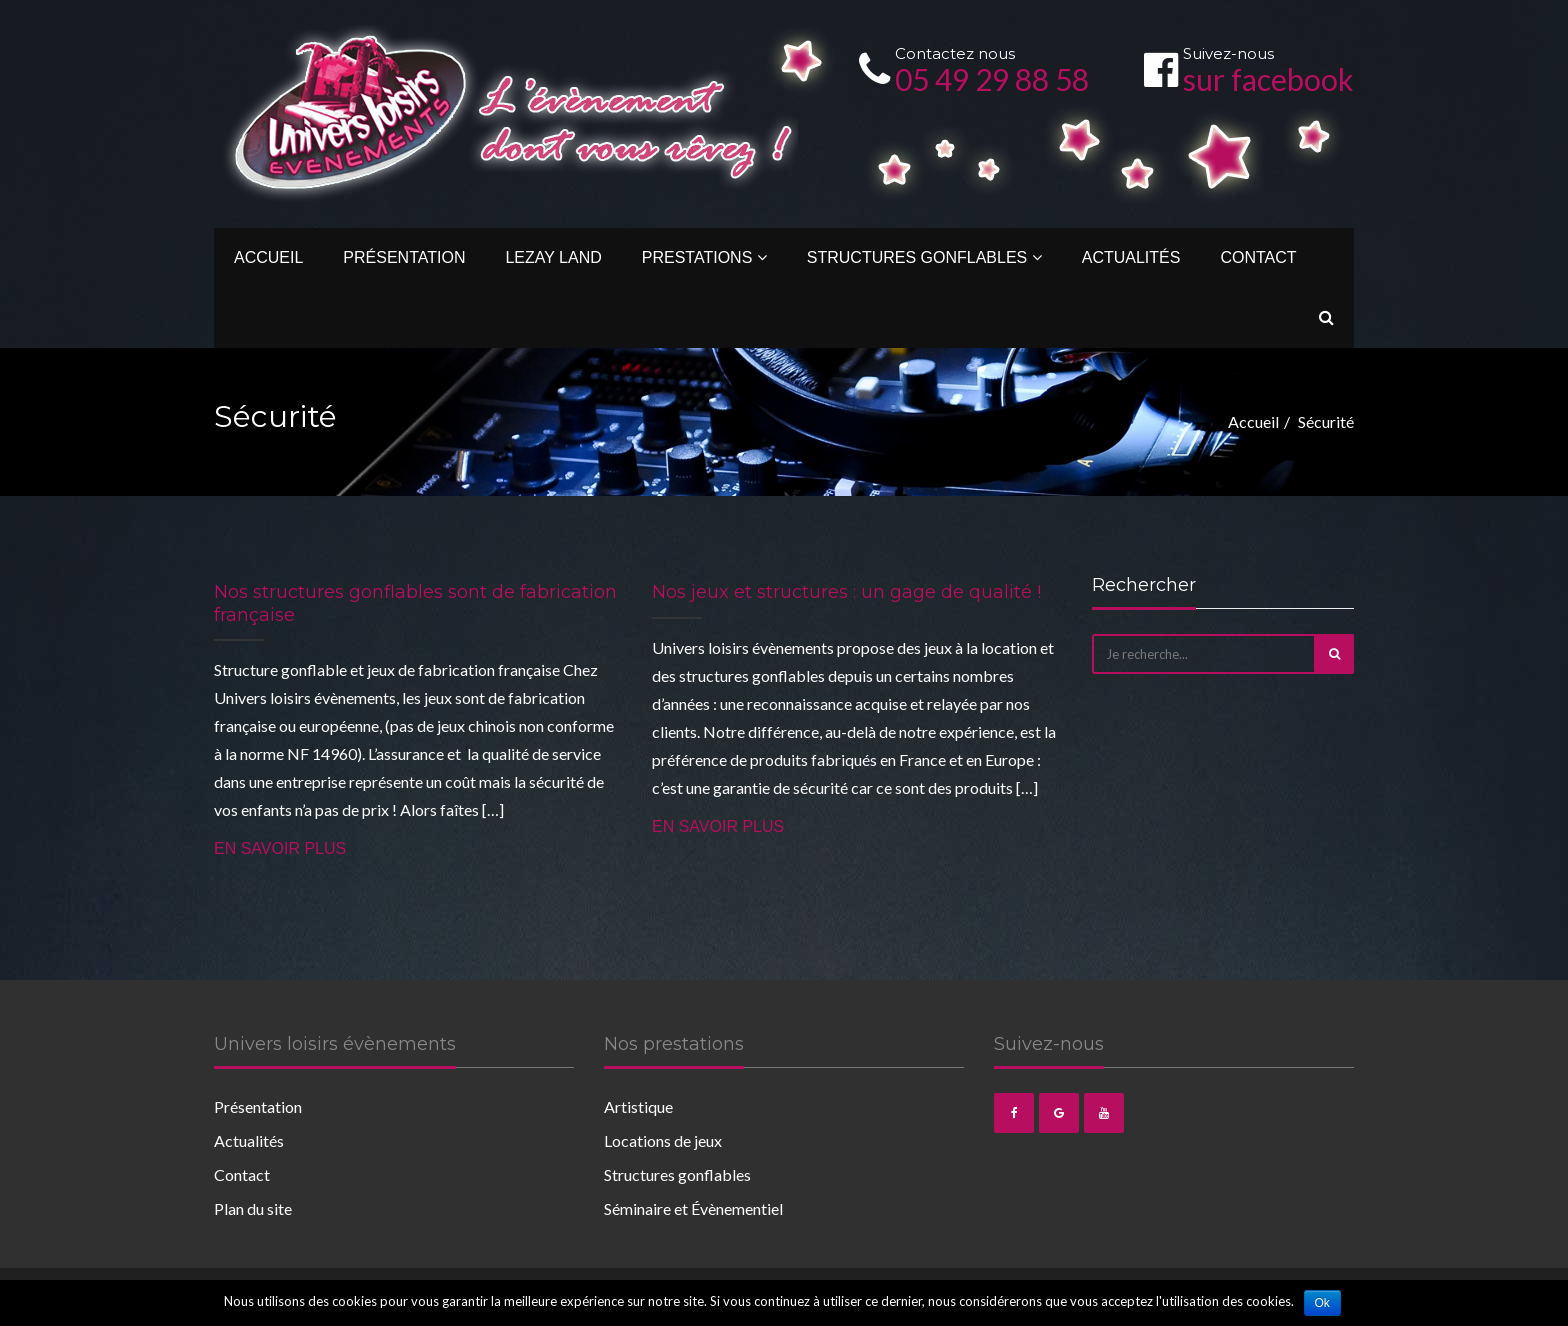 This screenshot has height=1326, width=1568. Describe the element at coordinates (280, 848) in the screenshot. I see `En savoir plus` at that location.